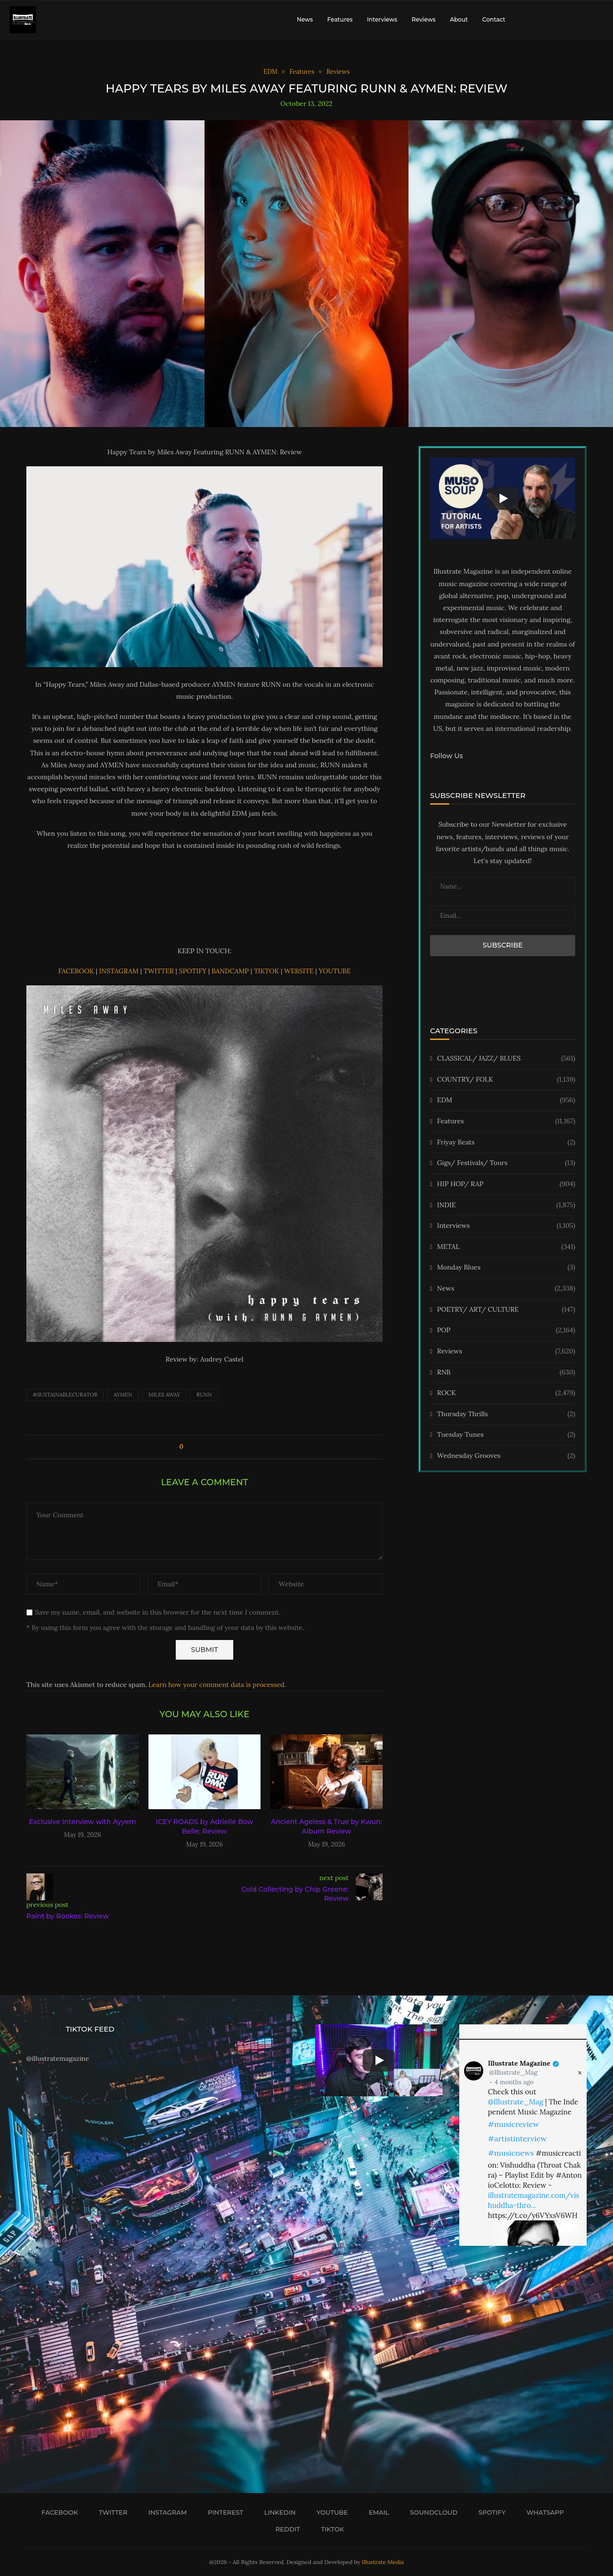 The width and height of the screenshot is (613, 2576). I want to click on METAL, so click(506, 1247).